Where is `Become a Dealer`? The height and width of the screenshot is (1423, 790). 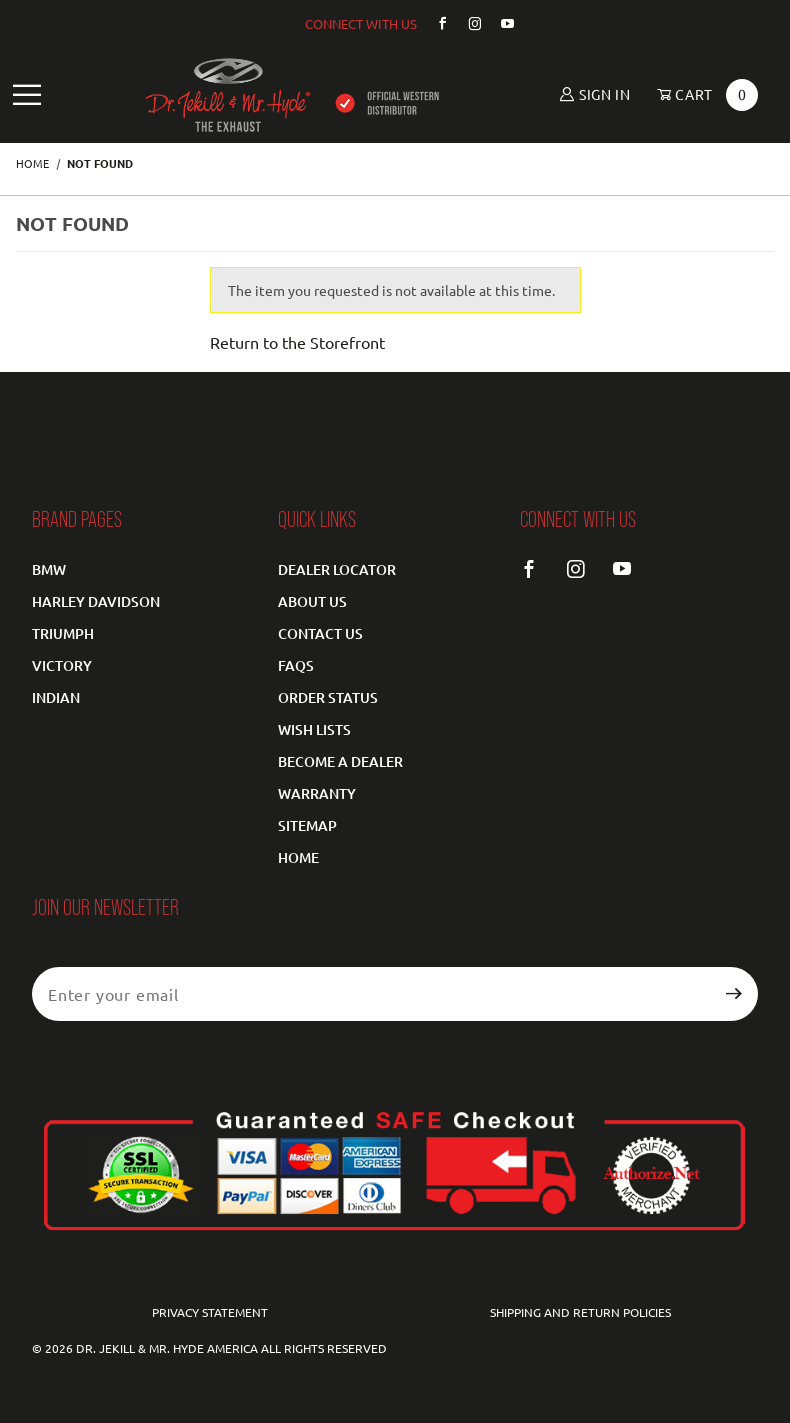 Become a Dealer is located at coordinates (340, 761).